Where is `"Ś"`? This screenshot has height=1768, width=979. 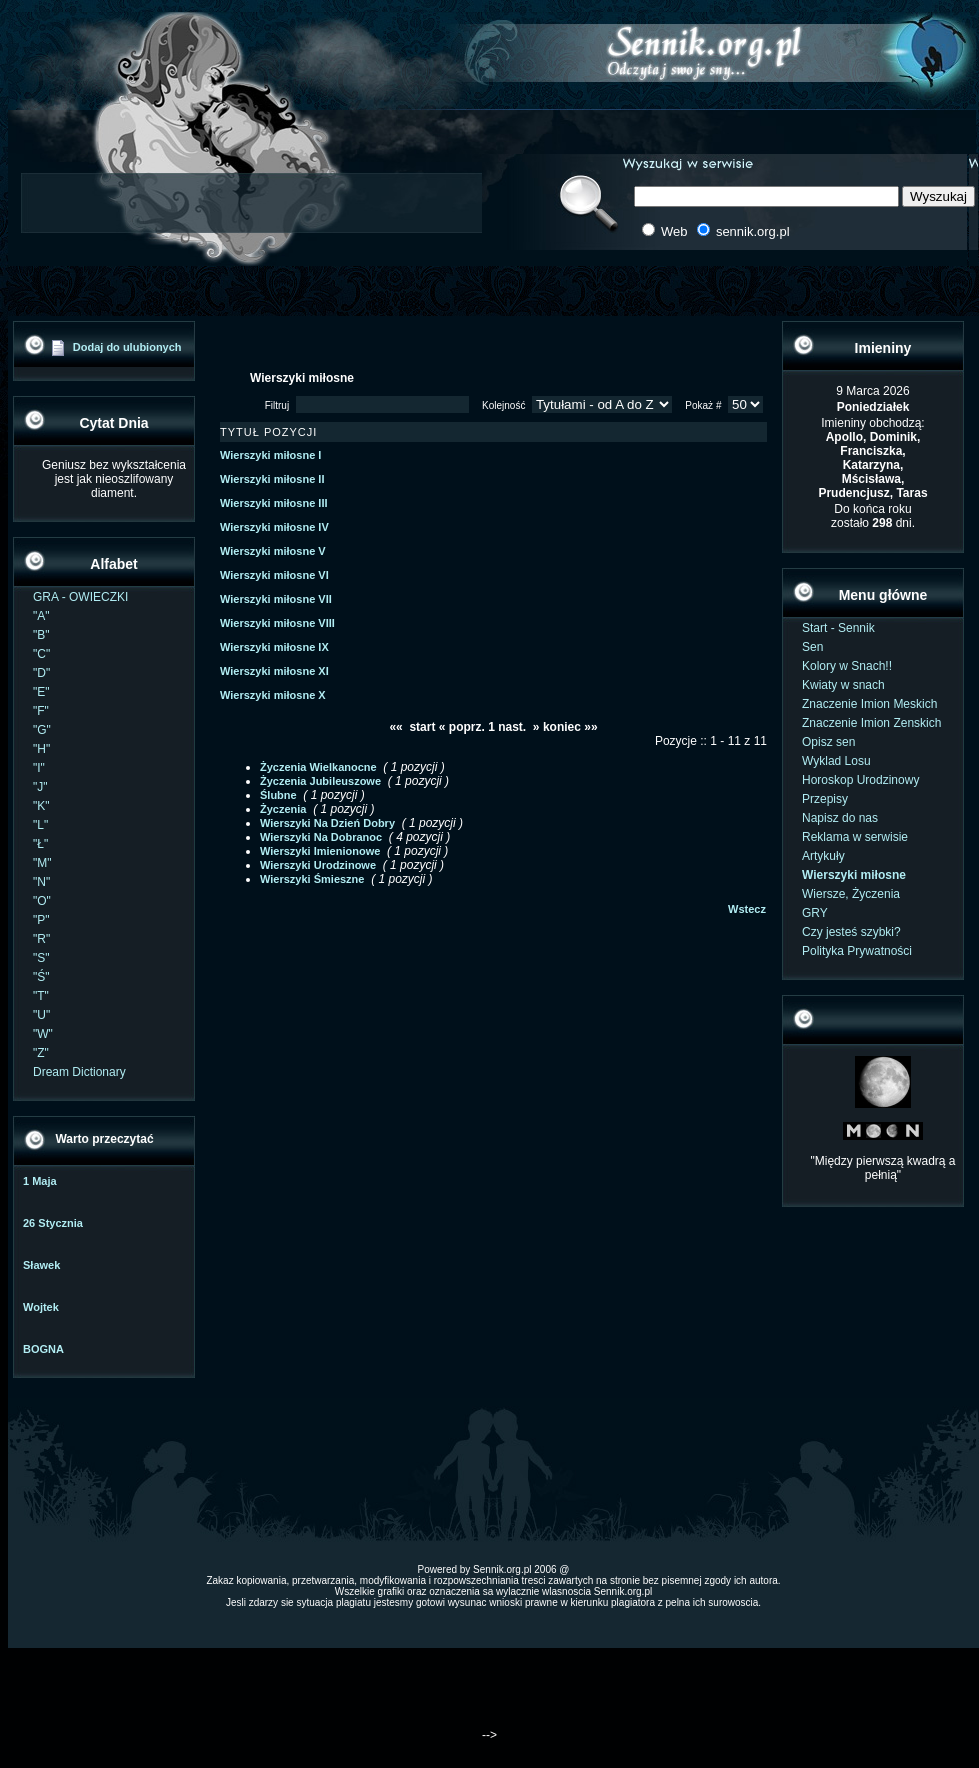 "Ś" is located at coordinates (41, 977).